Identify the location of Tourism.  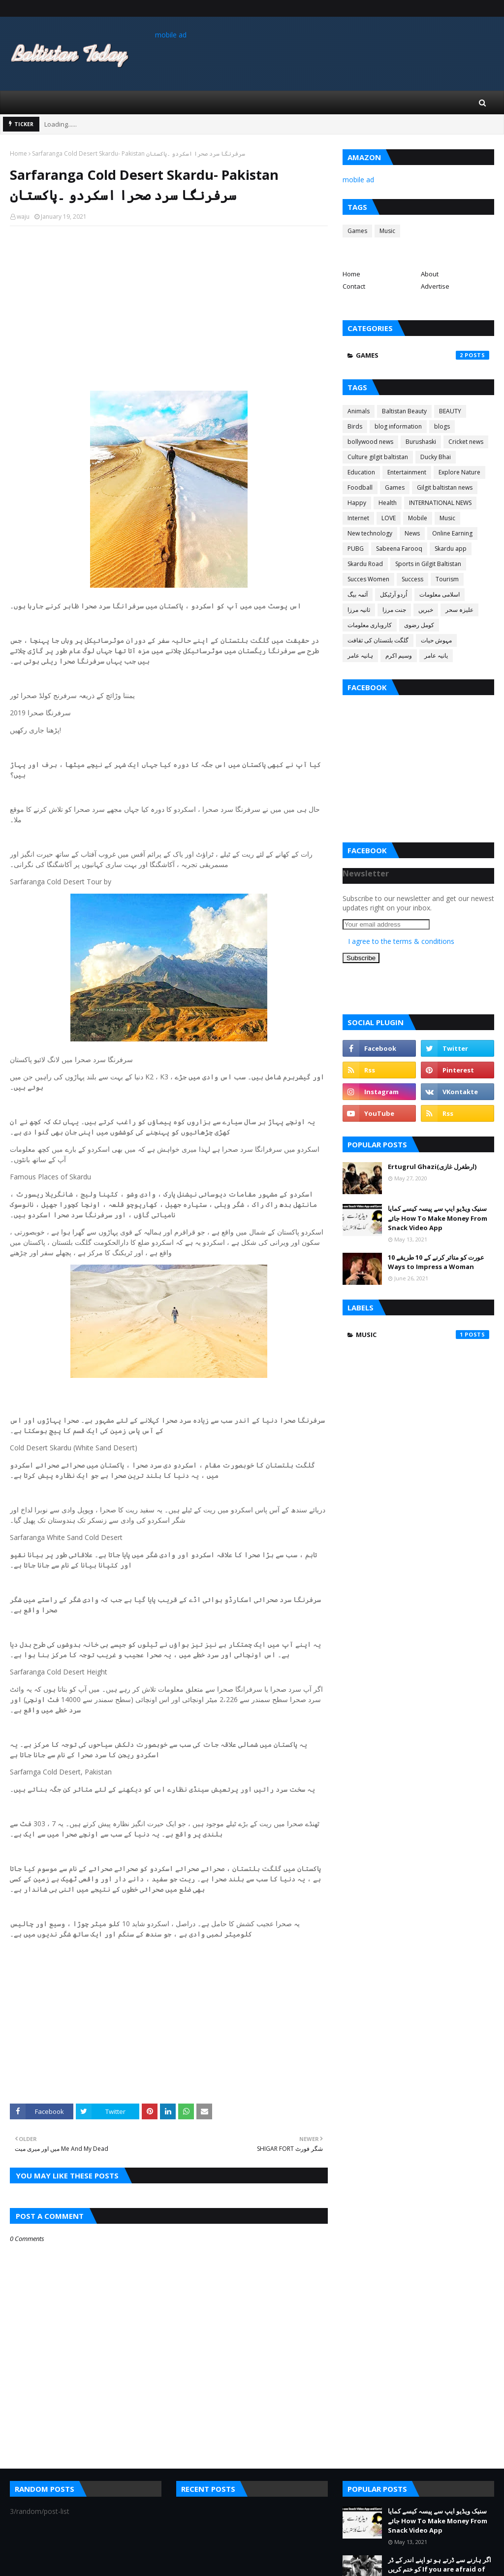
(447, 579).